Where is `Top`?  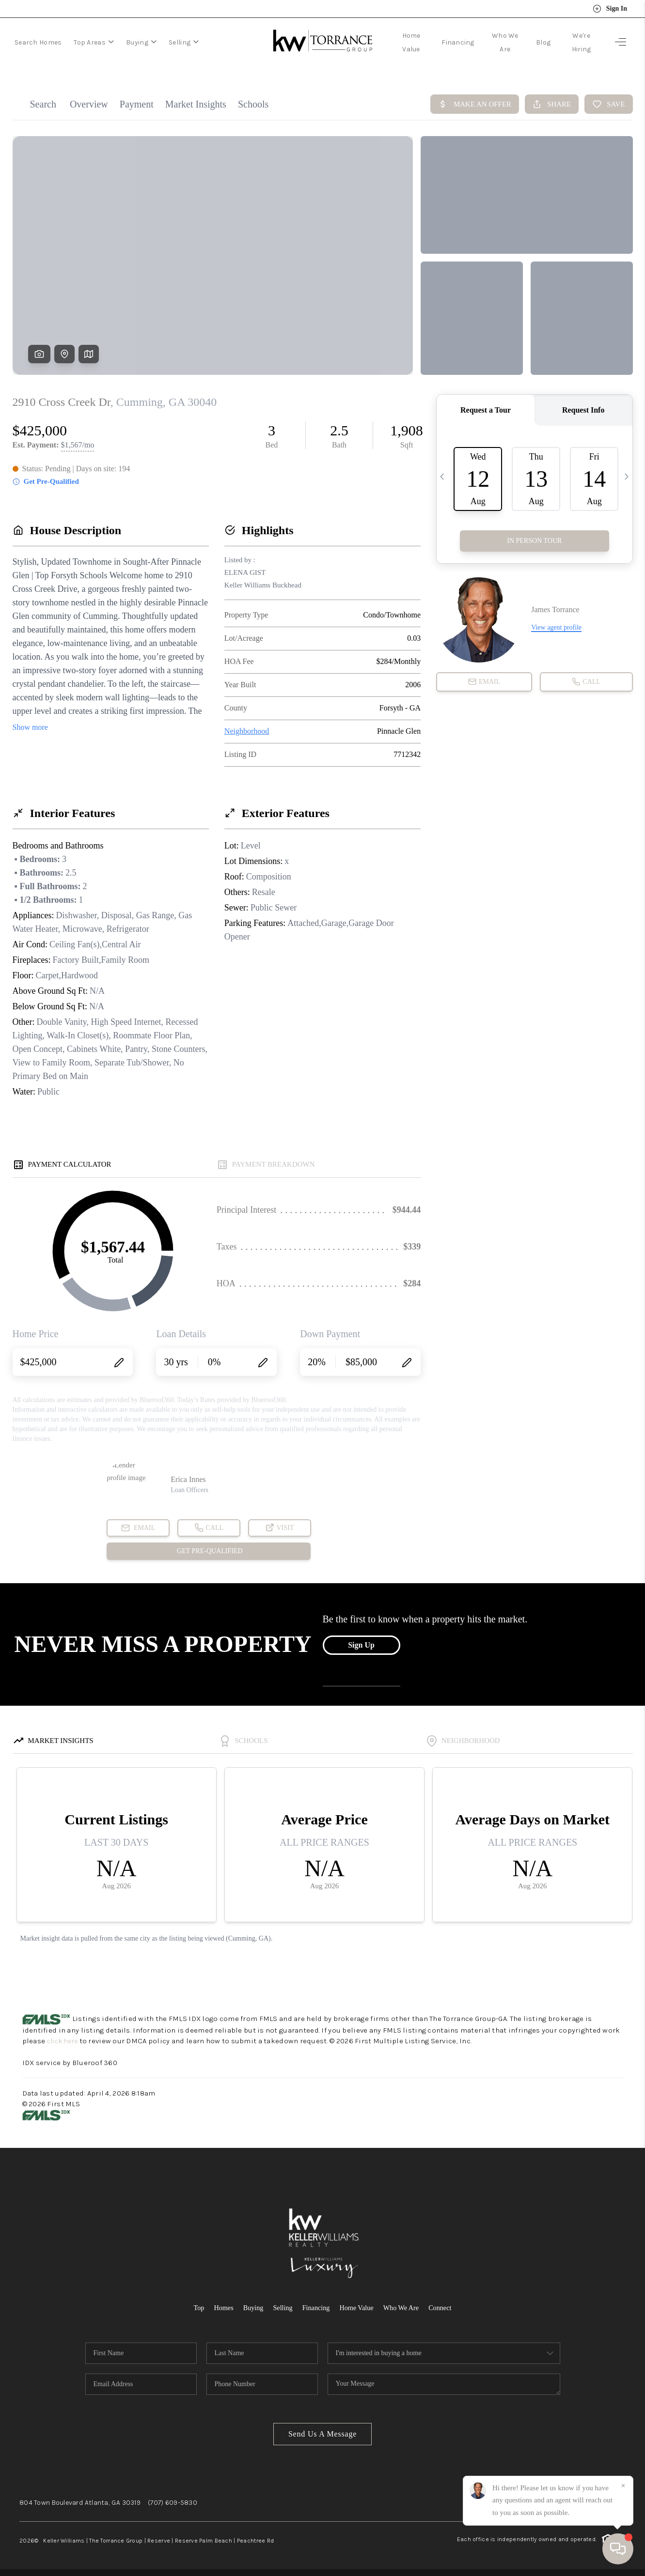 Top is located at coordinates (193, 2307).